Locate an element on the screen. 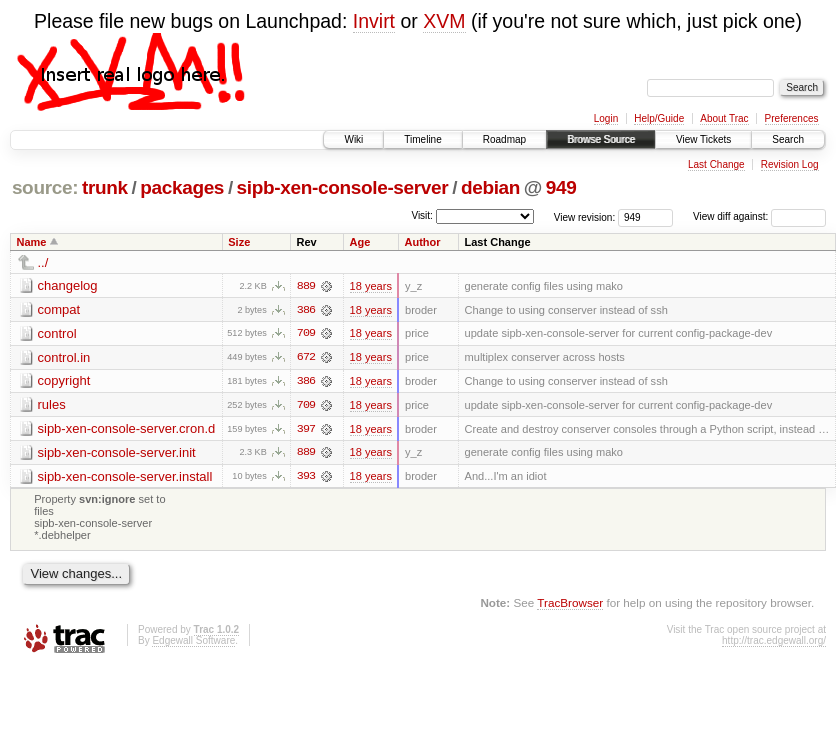  copyright is located at coordinates (64, 381).